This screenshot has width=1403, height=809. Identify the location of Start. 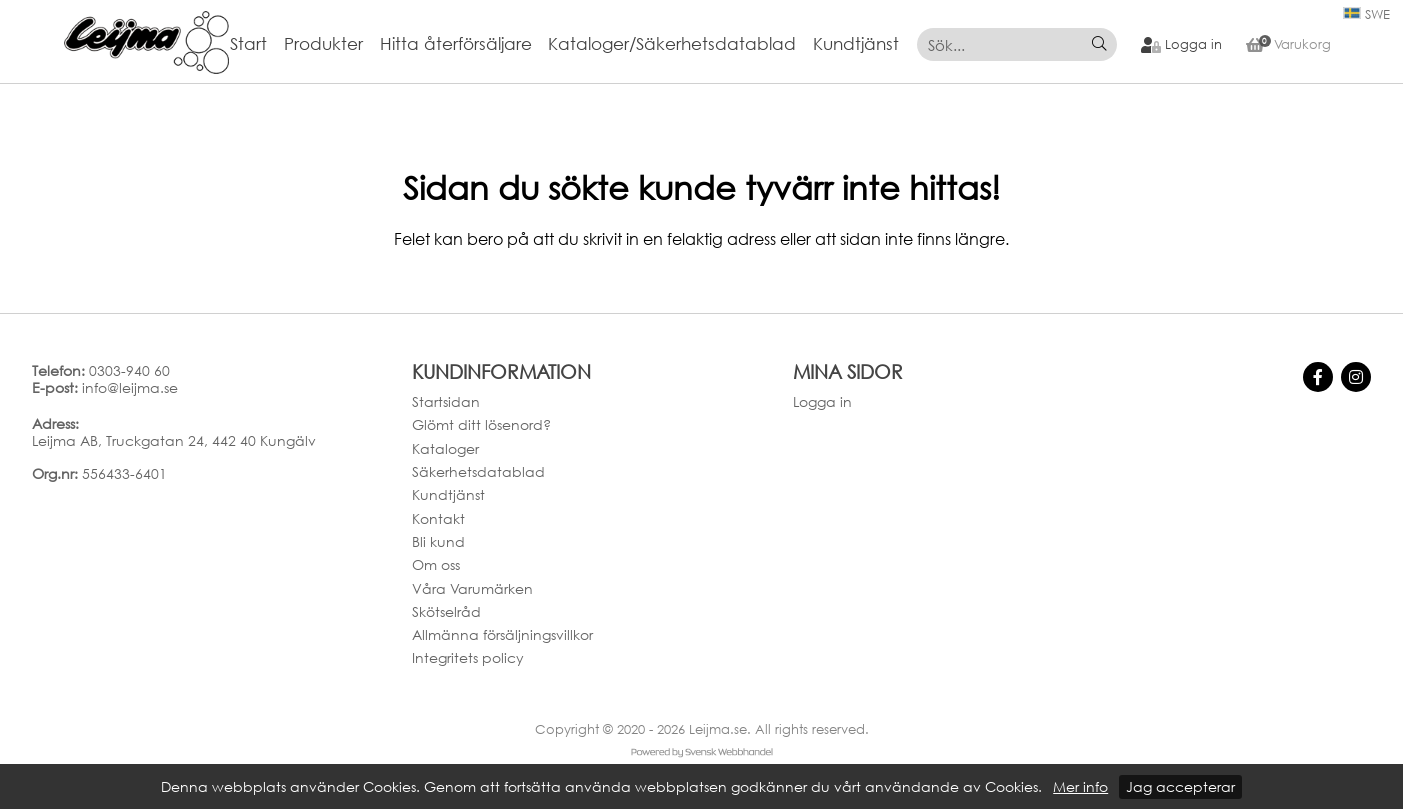
(248, 44).